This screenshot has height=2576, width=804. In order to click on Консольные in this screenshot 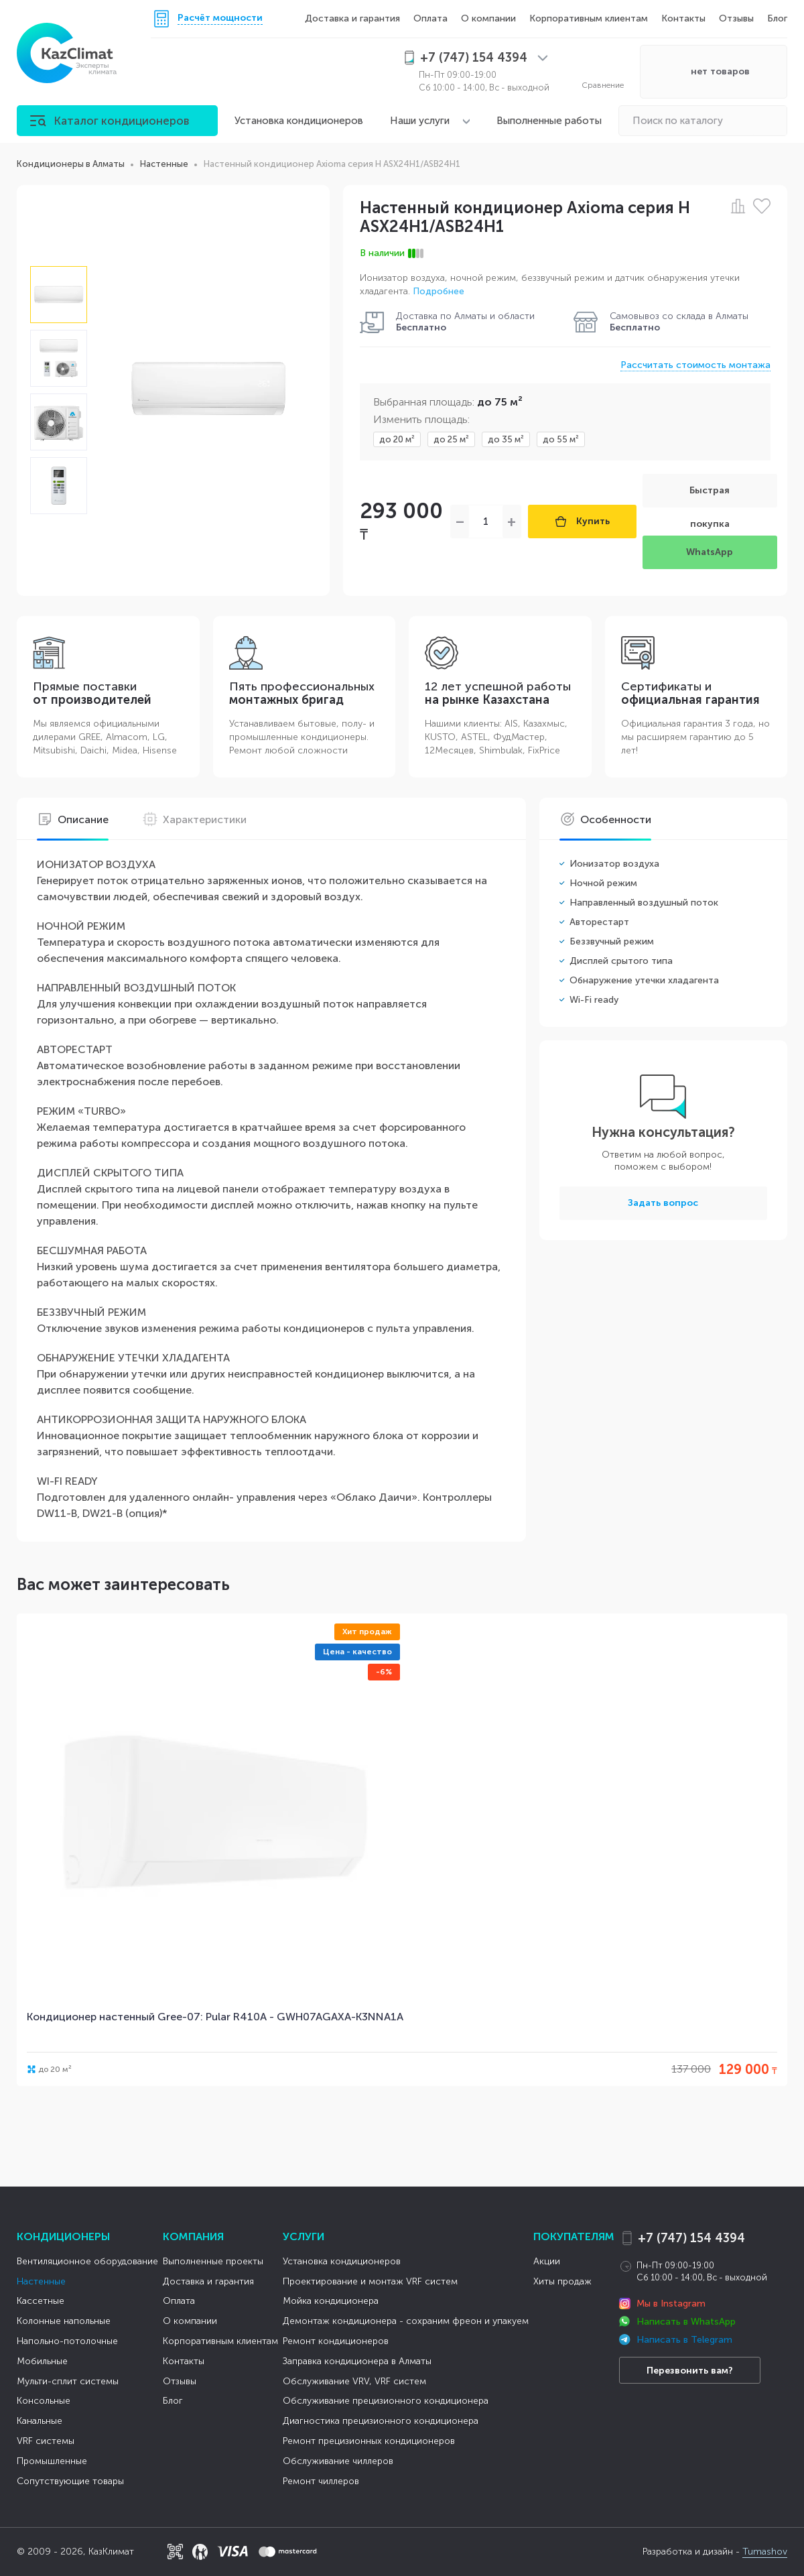, I will do `click(43, 2400)`.